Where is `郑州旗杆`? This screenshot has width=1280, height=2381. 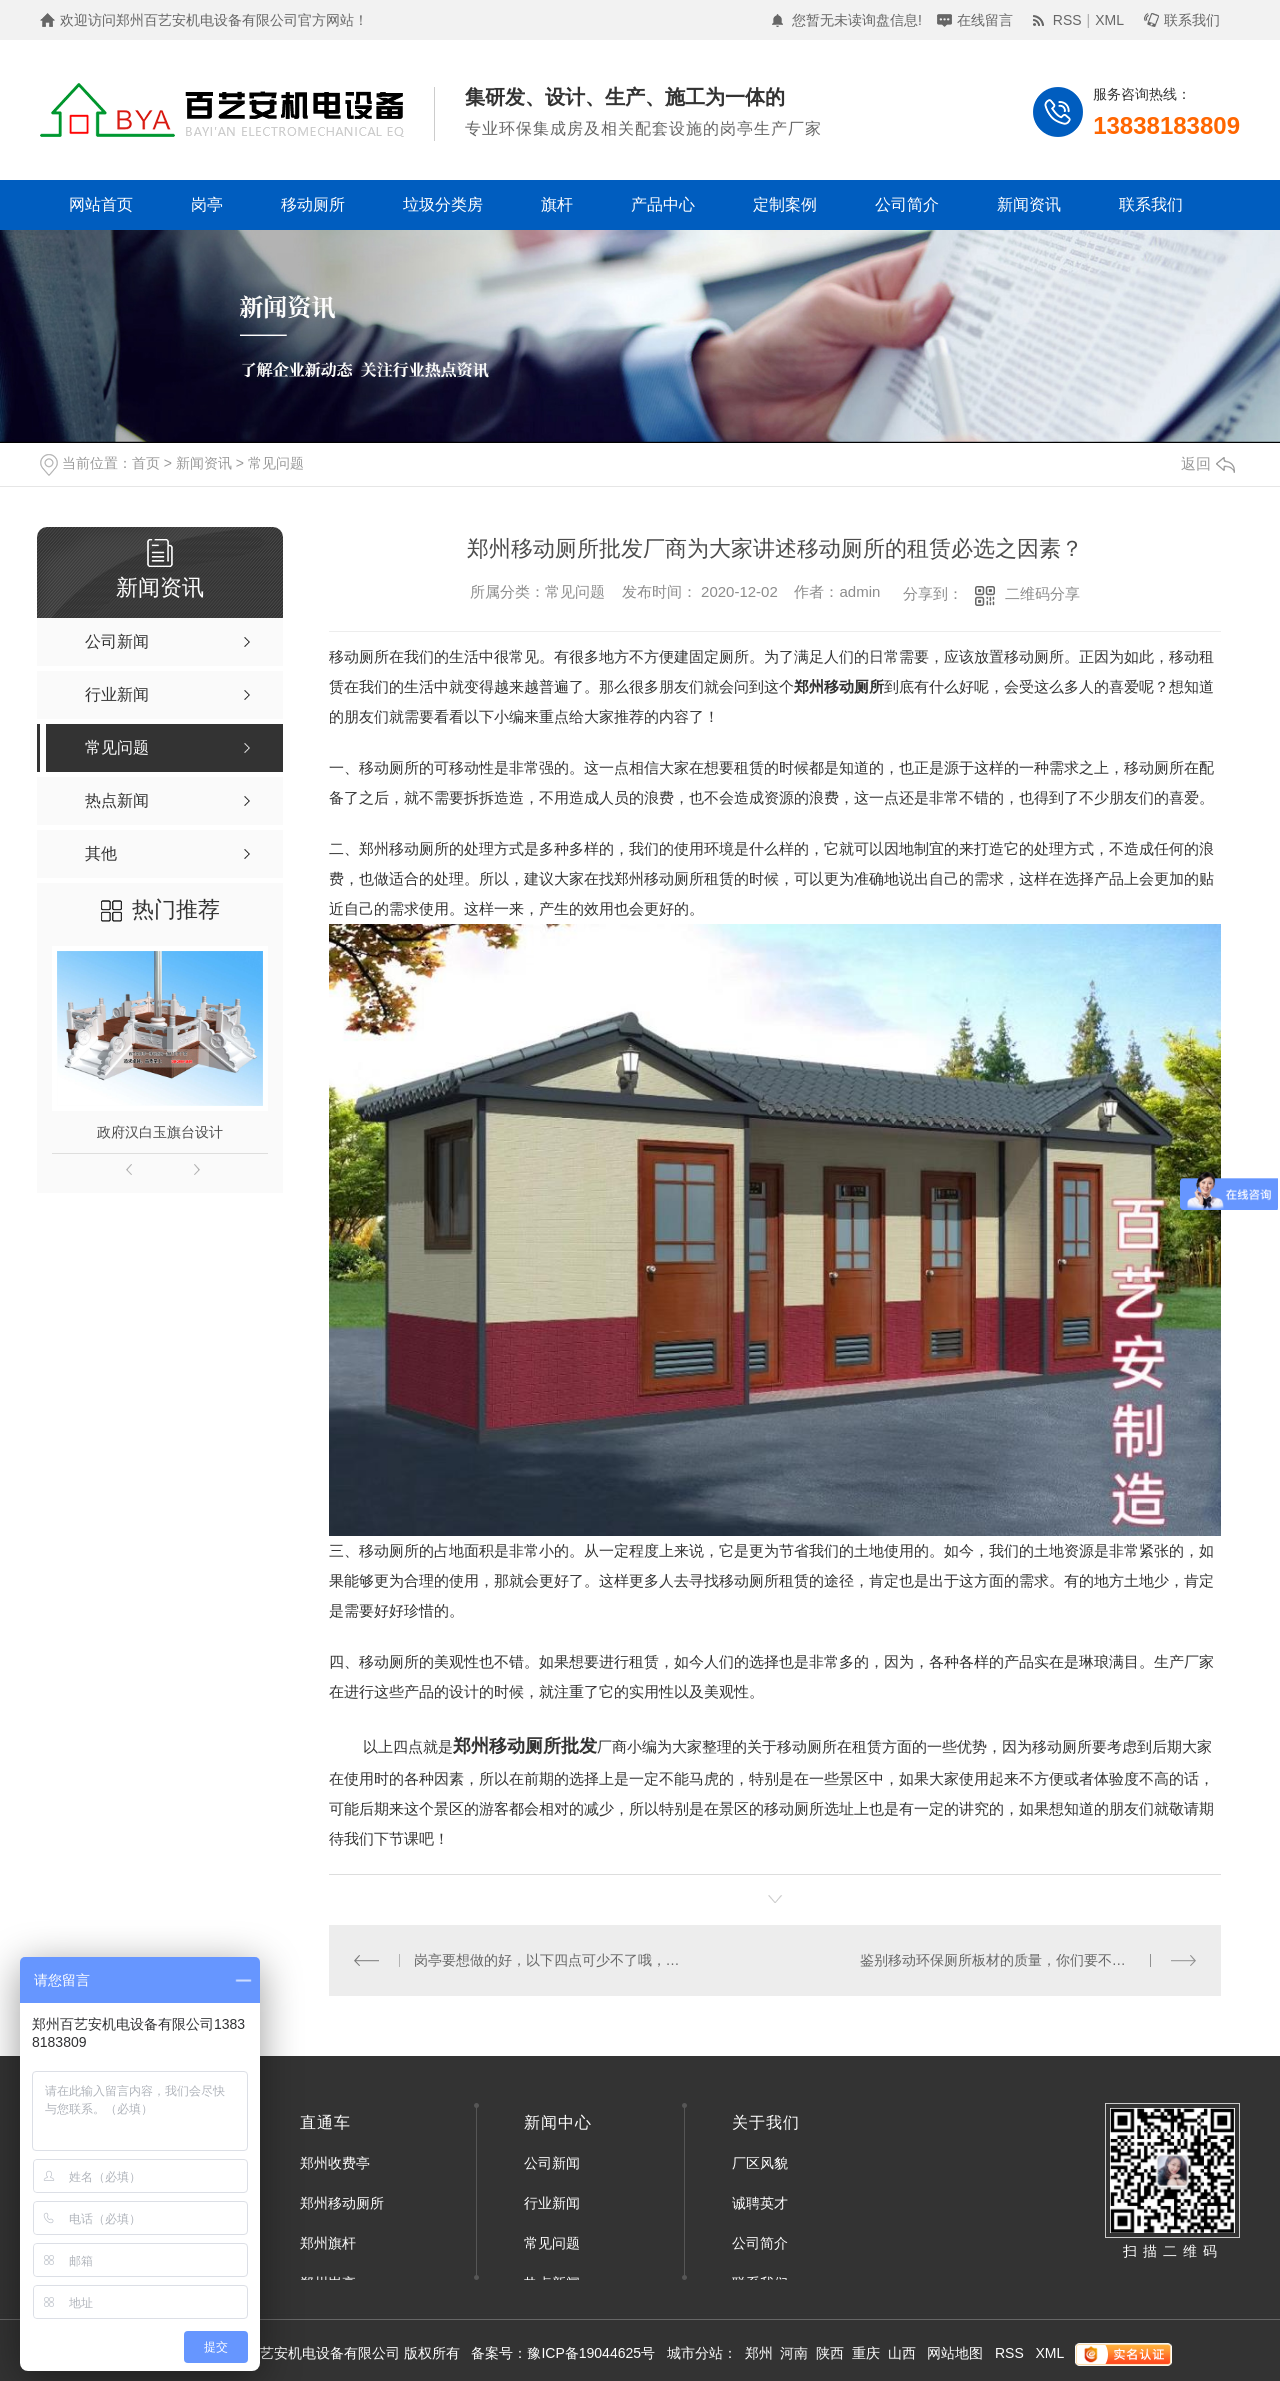
郑州旗杆 is located at coordinates (328, 2243).